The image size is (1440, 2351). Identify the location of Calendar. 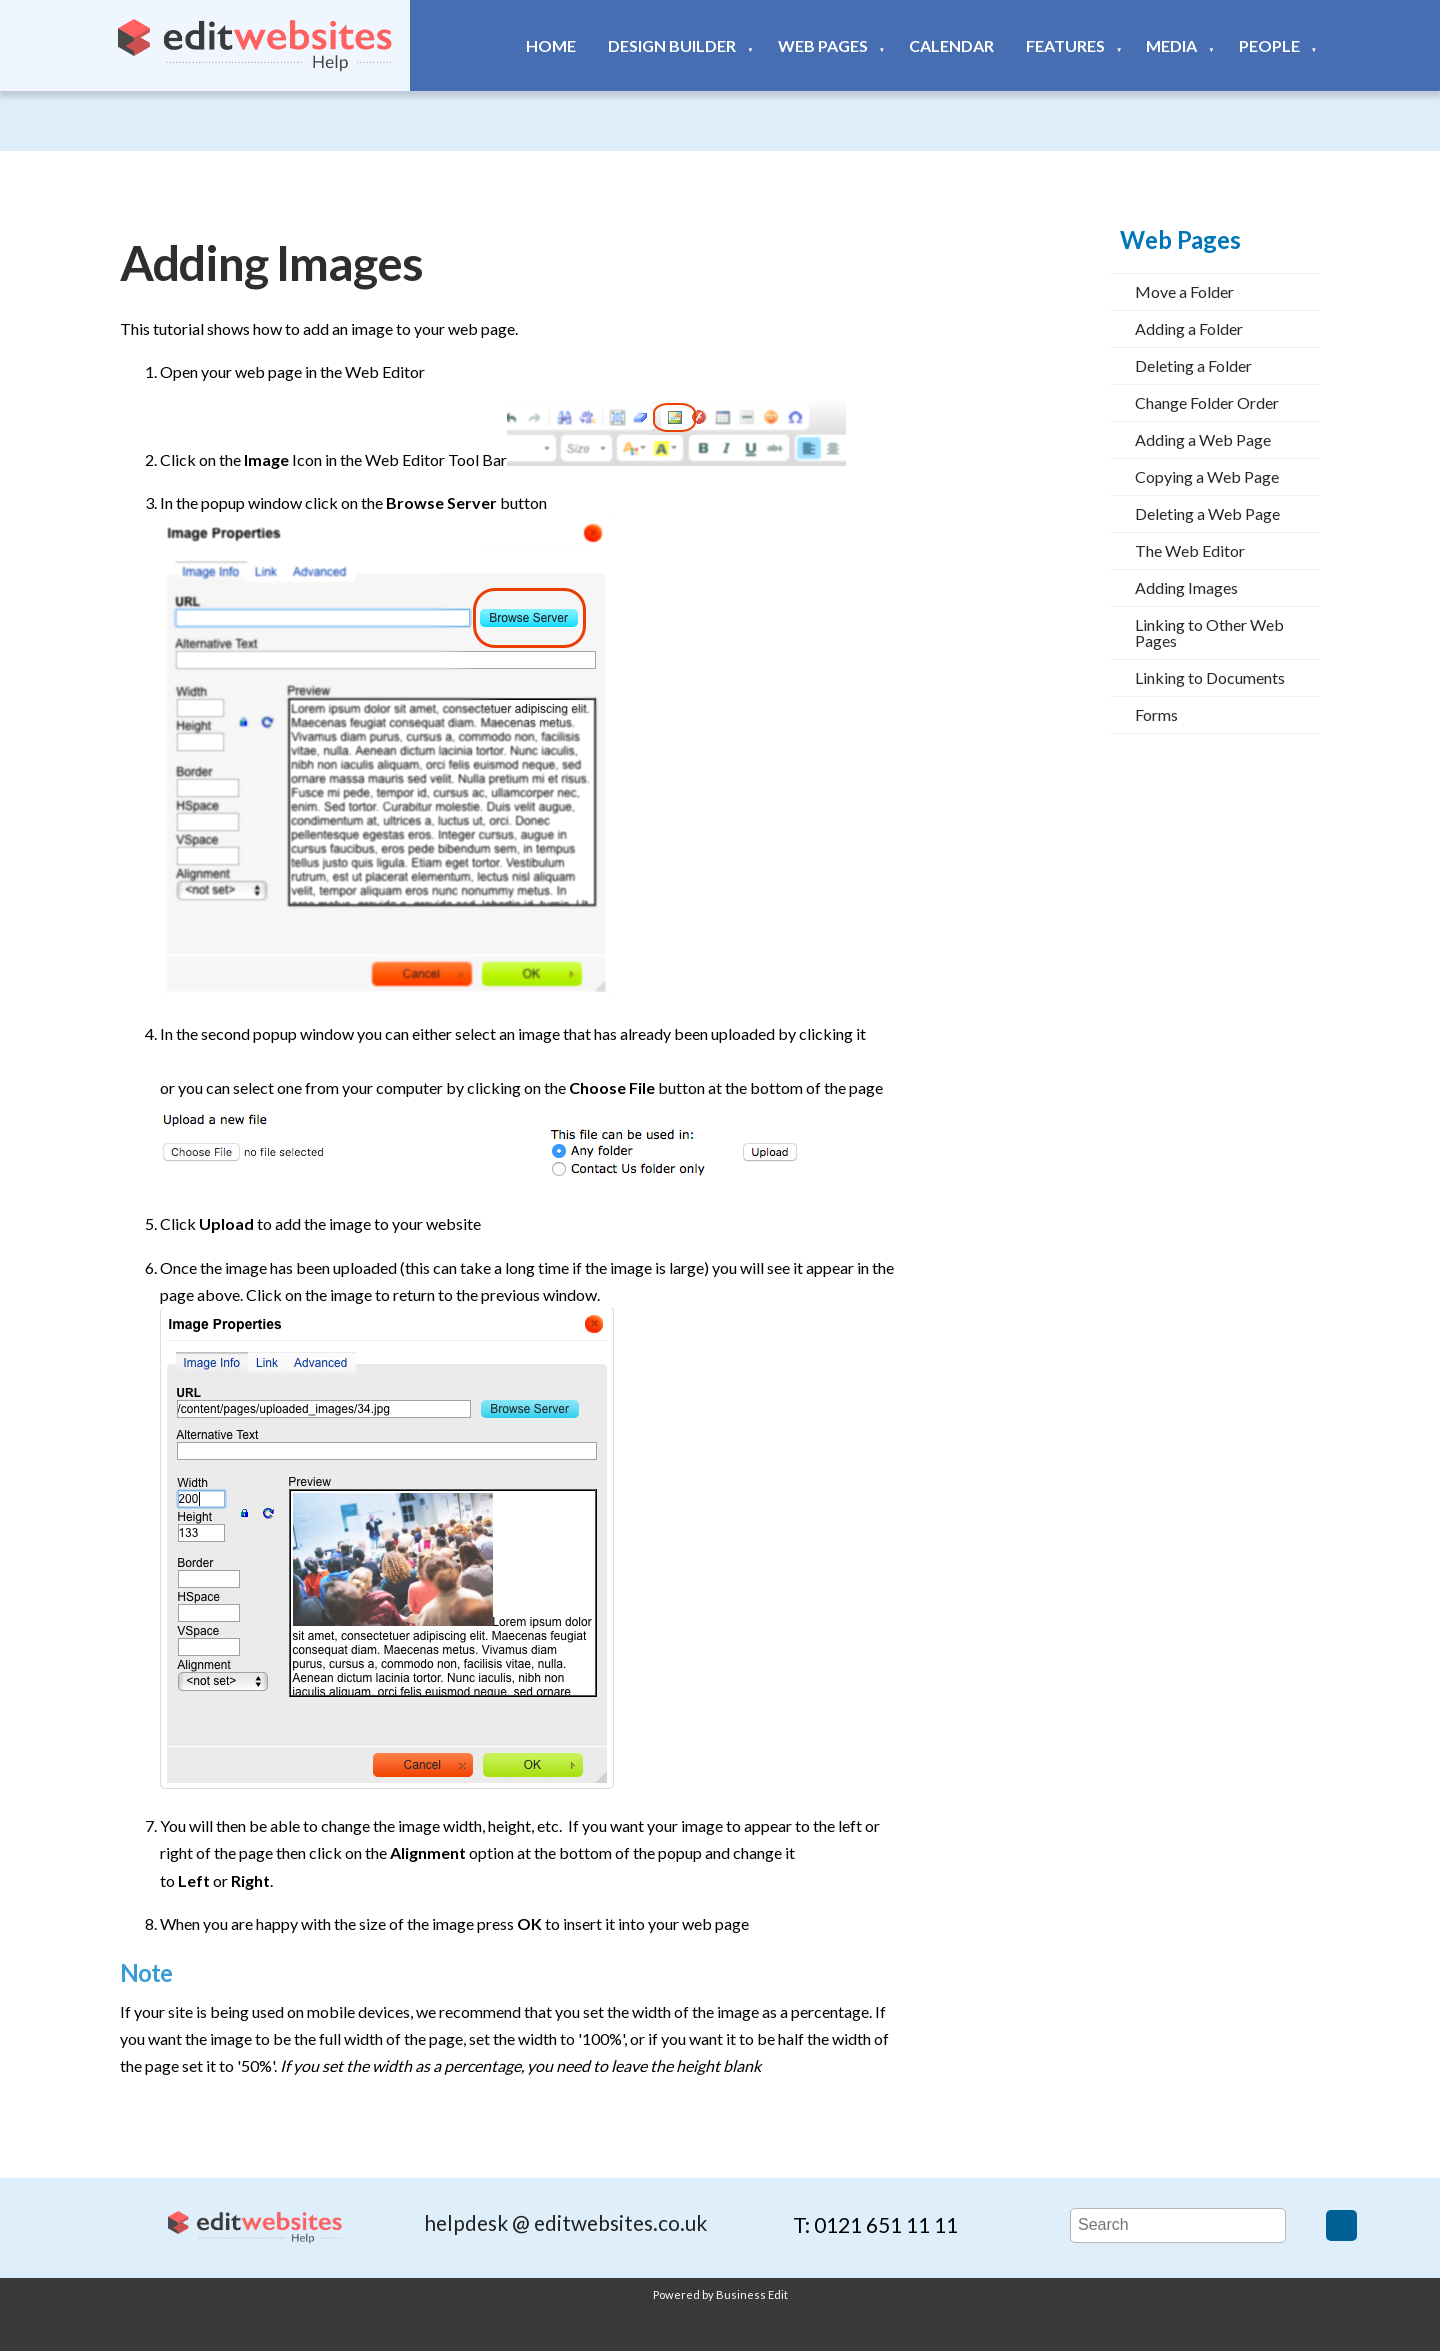
(951, 45).